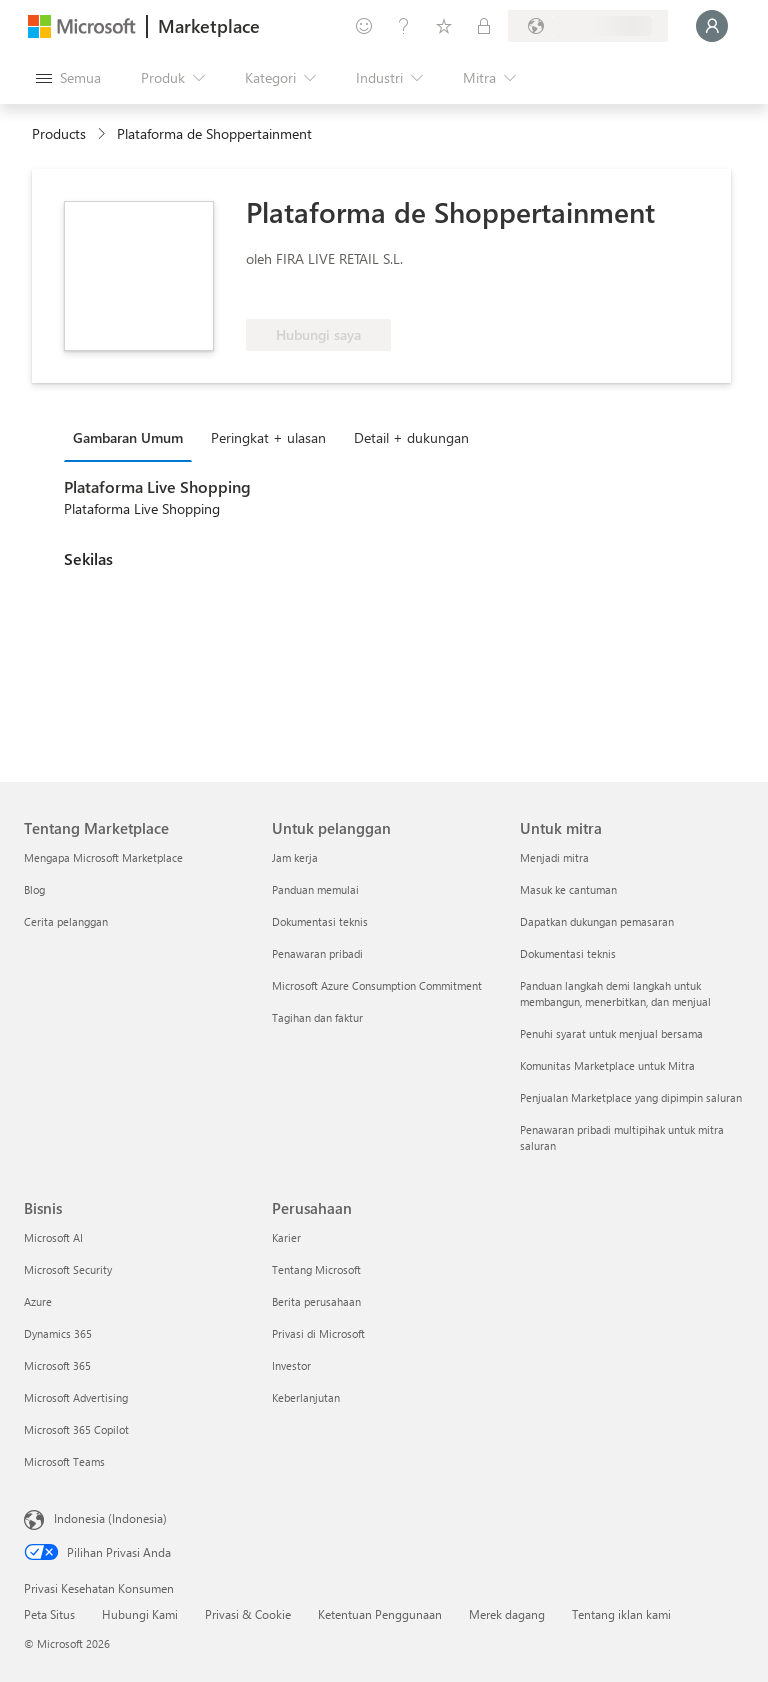 The height and width of the screenshot is (1682, 768). I want to click on Microsoft 365 Copilot [Microsoft 365 Copilot Bisnis], so click(76, 1429).